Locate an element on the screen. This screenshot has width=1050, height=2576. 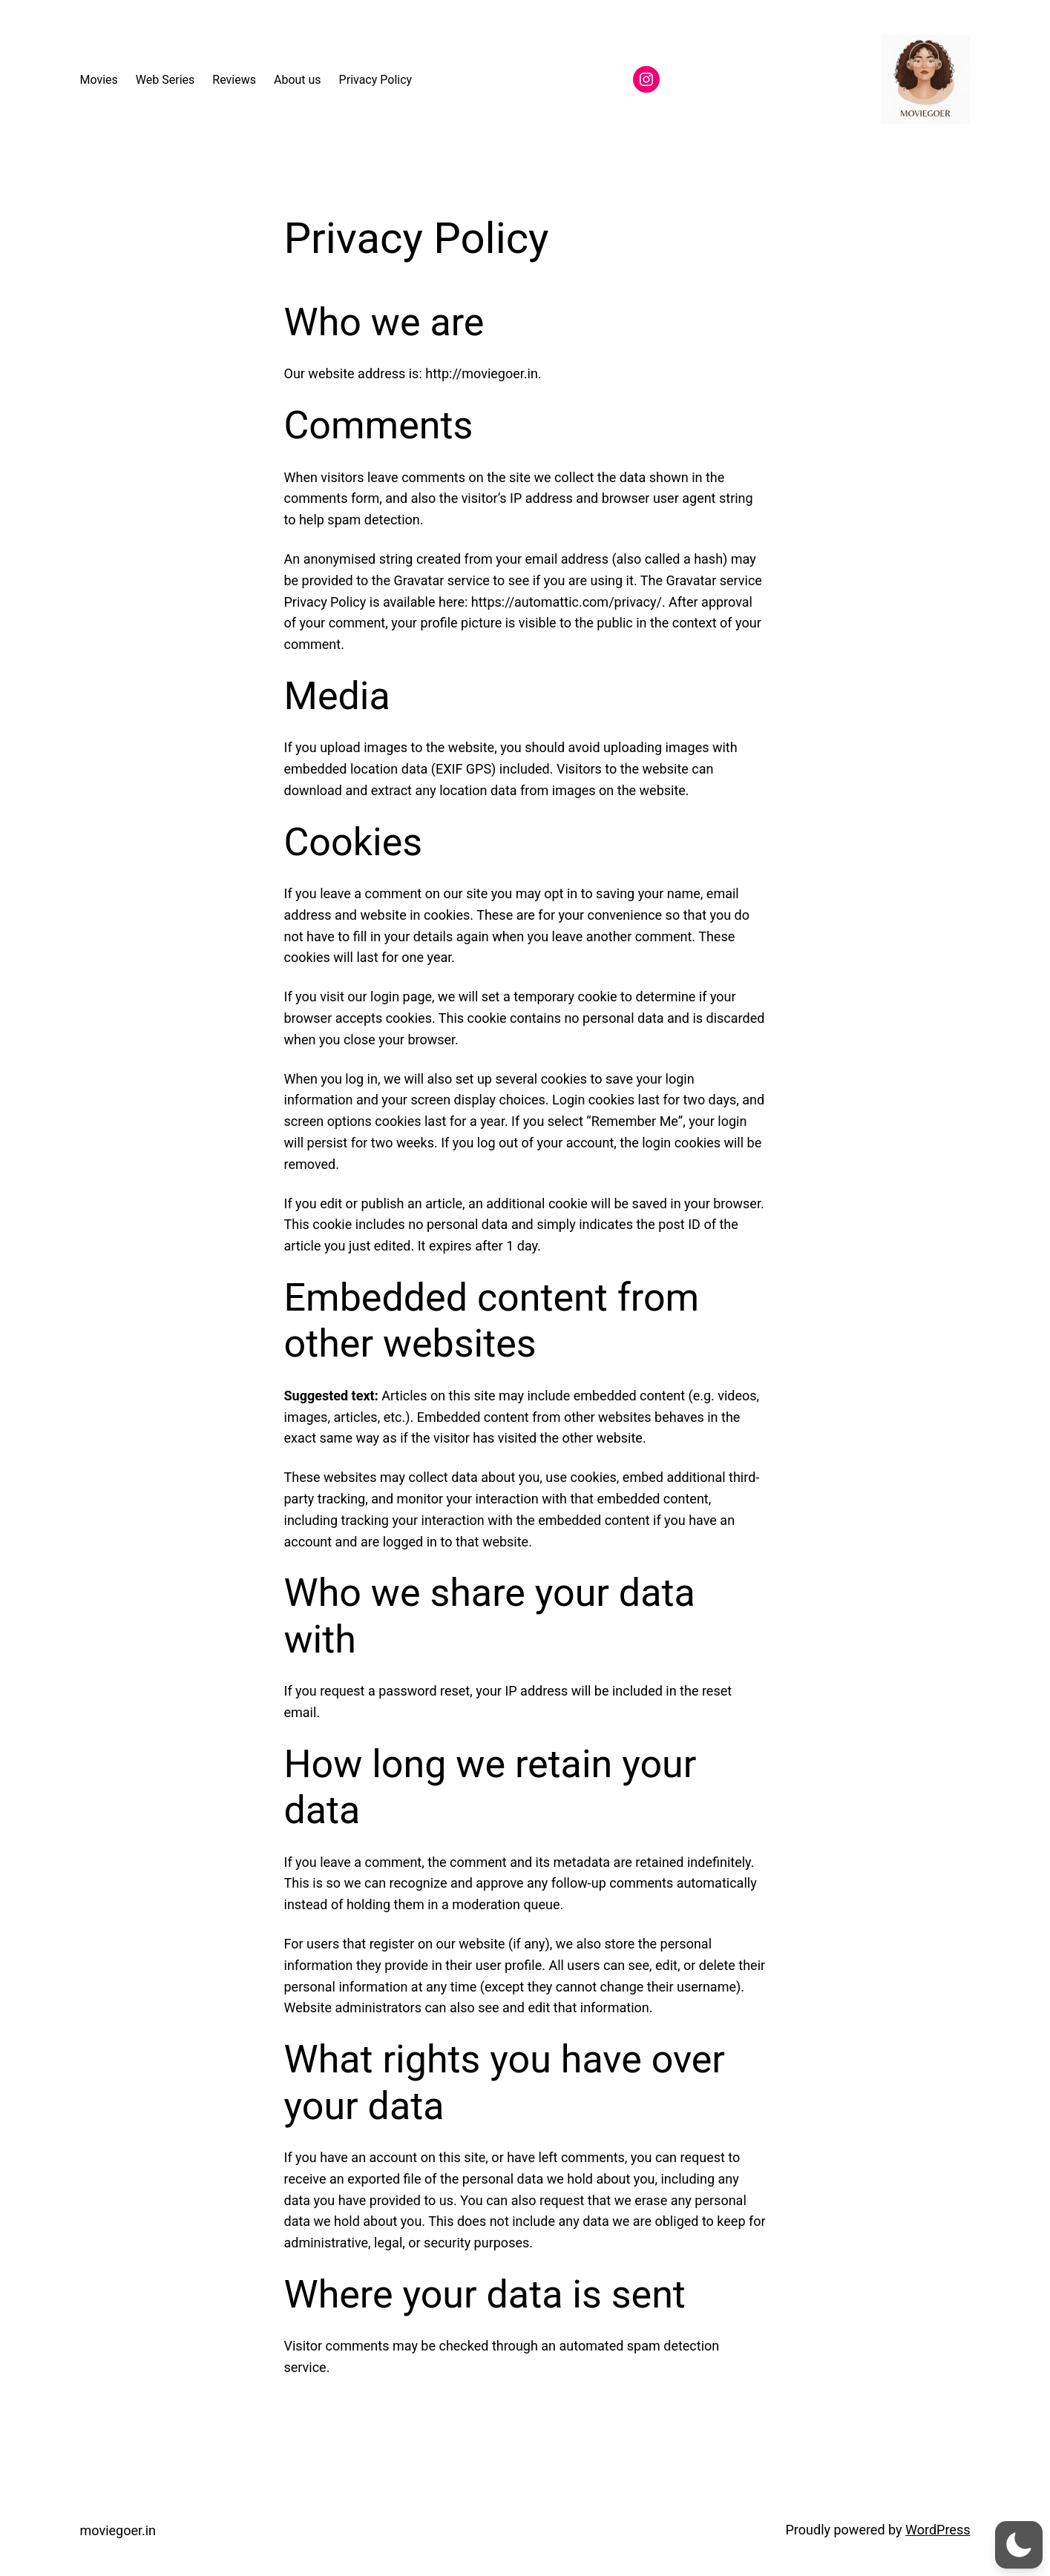
moviegoer.in is located at coordinates (118, 2530).